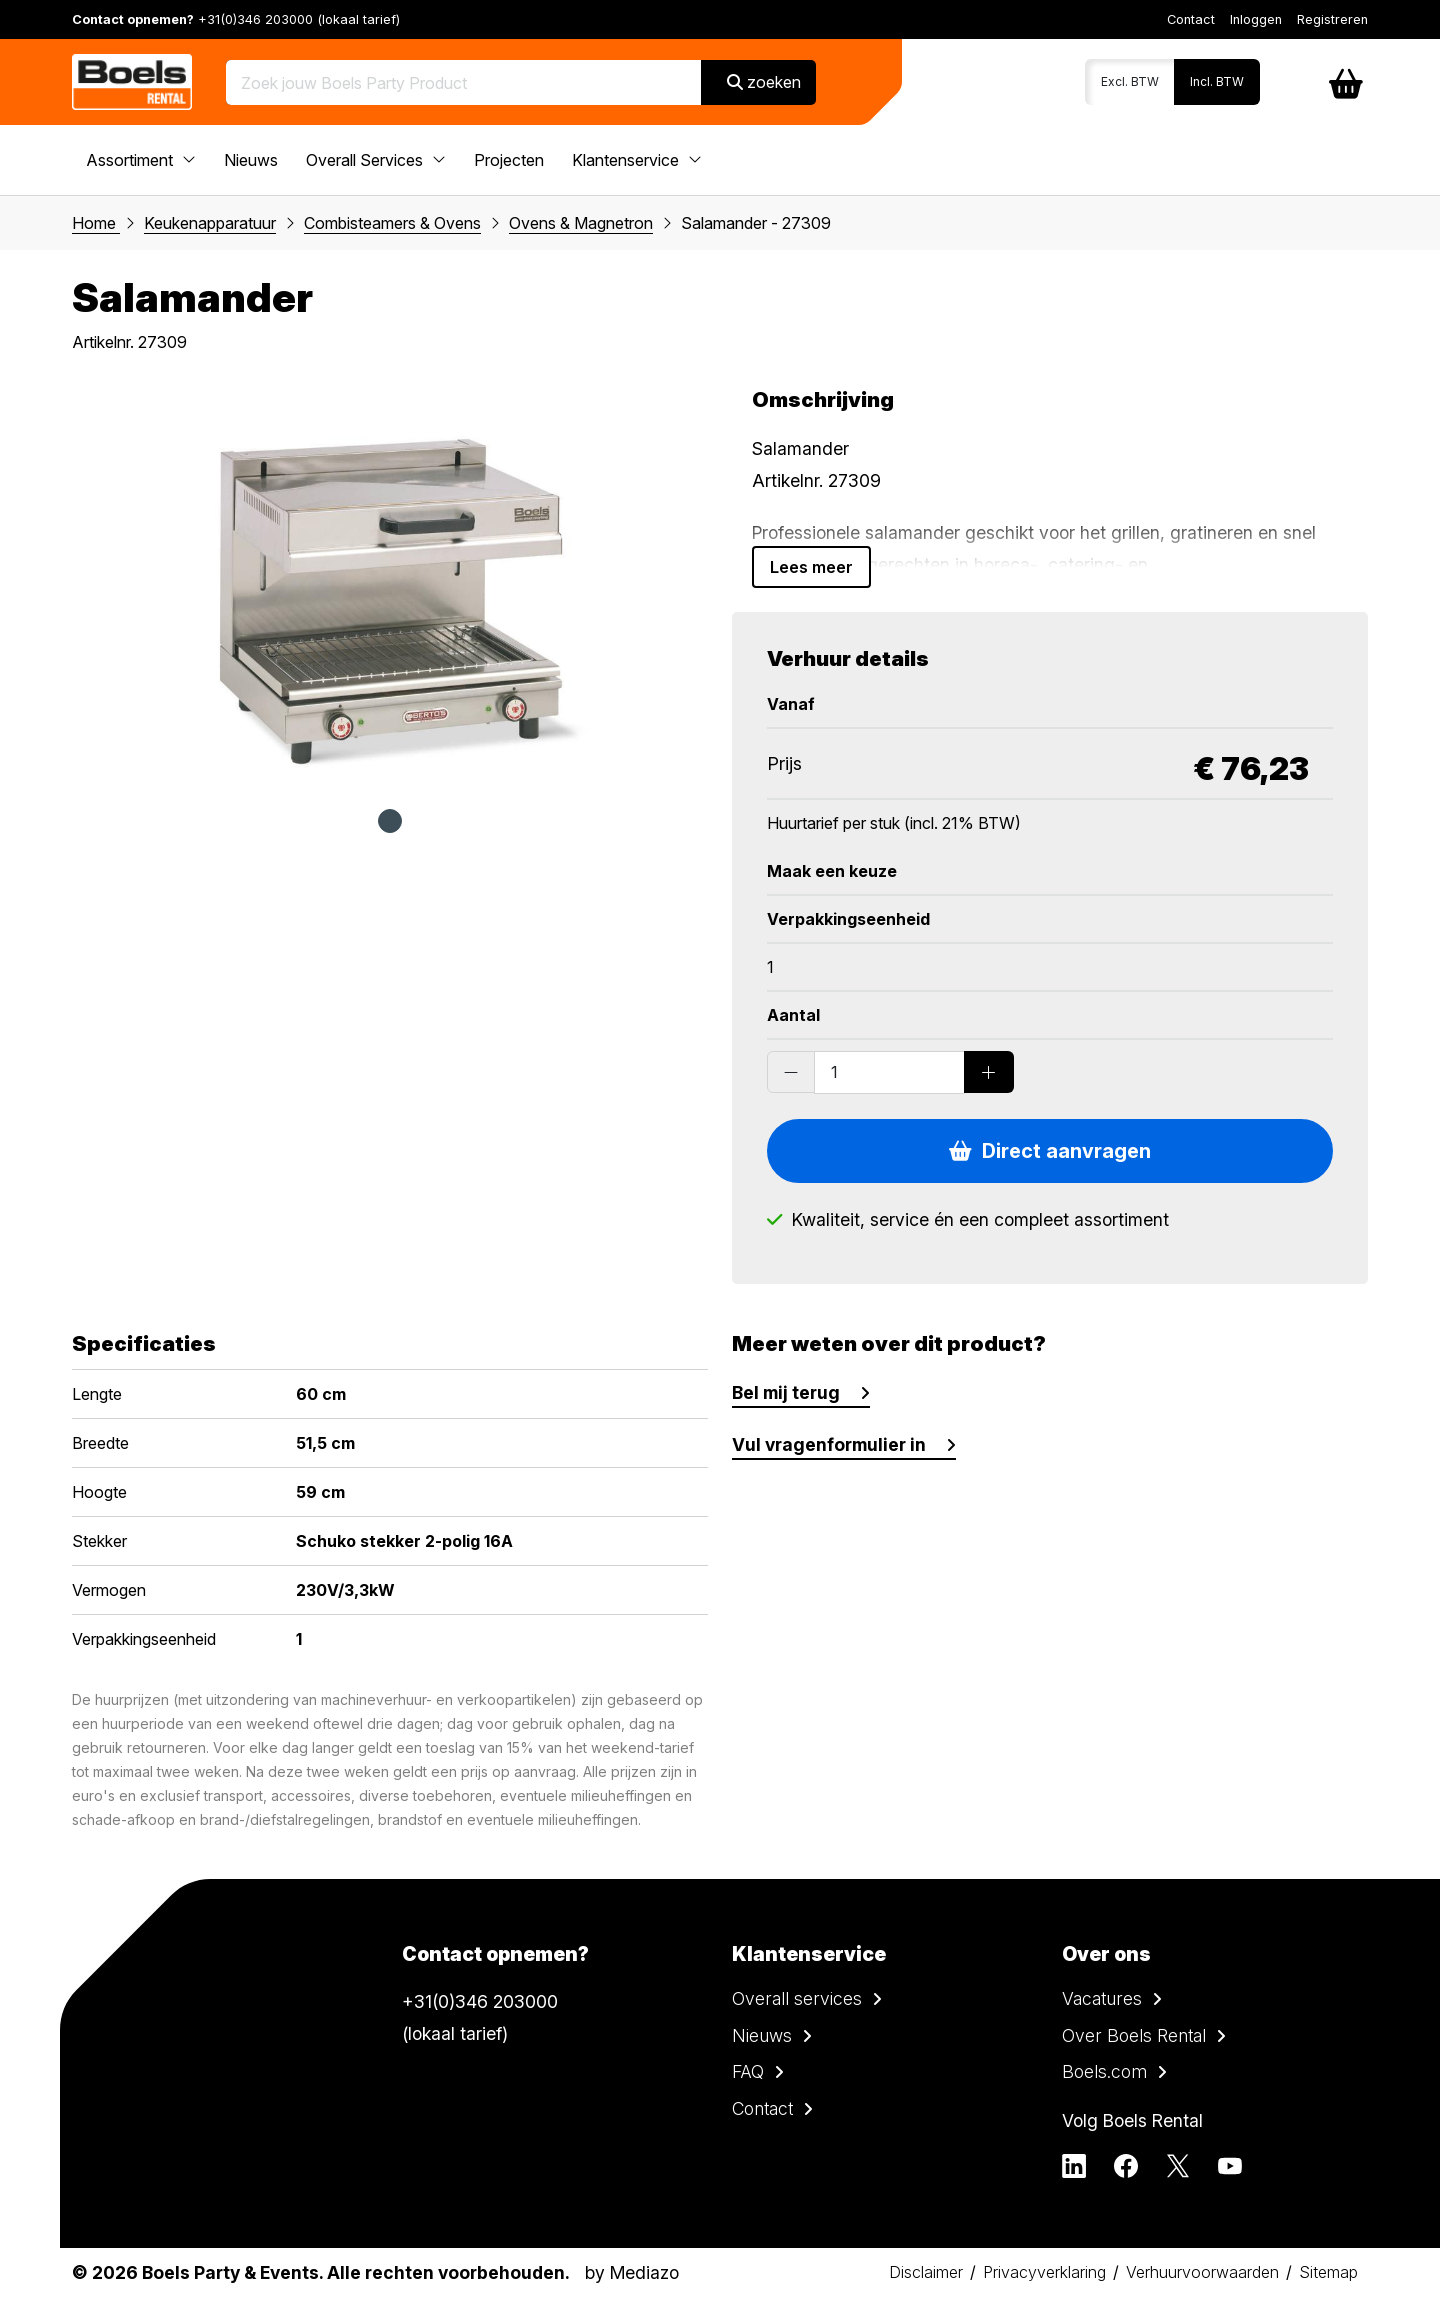 The height and width of the screenshot is (2298, 1440). What do you see at coordinates (632, 2272) in the screenshot?
I see `by Mediazo` at bounding box center [632, 2272].